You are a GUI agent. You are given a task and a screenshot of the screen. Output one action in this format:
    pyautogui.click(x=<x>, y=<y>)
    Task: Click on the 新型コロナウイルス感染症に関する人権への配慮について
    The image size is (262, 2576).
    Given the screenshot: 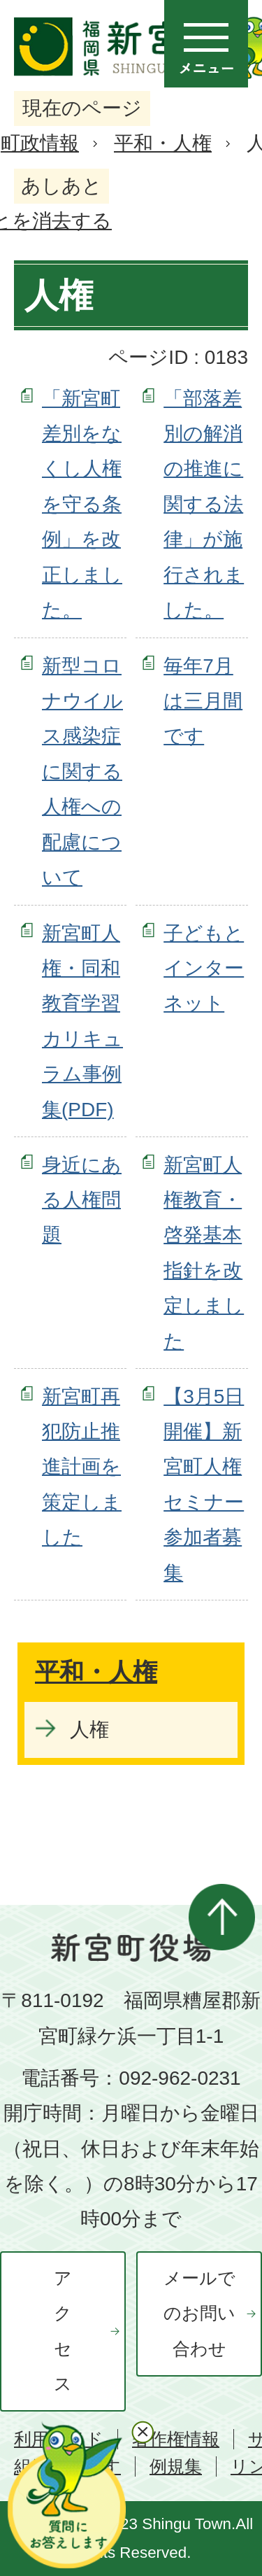 What is the action you would take?
    pyautogui.click(x=82, y=771)
    